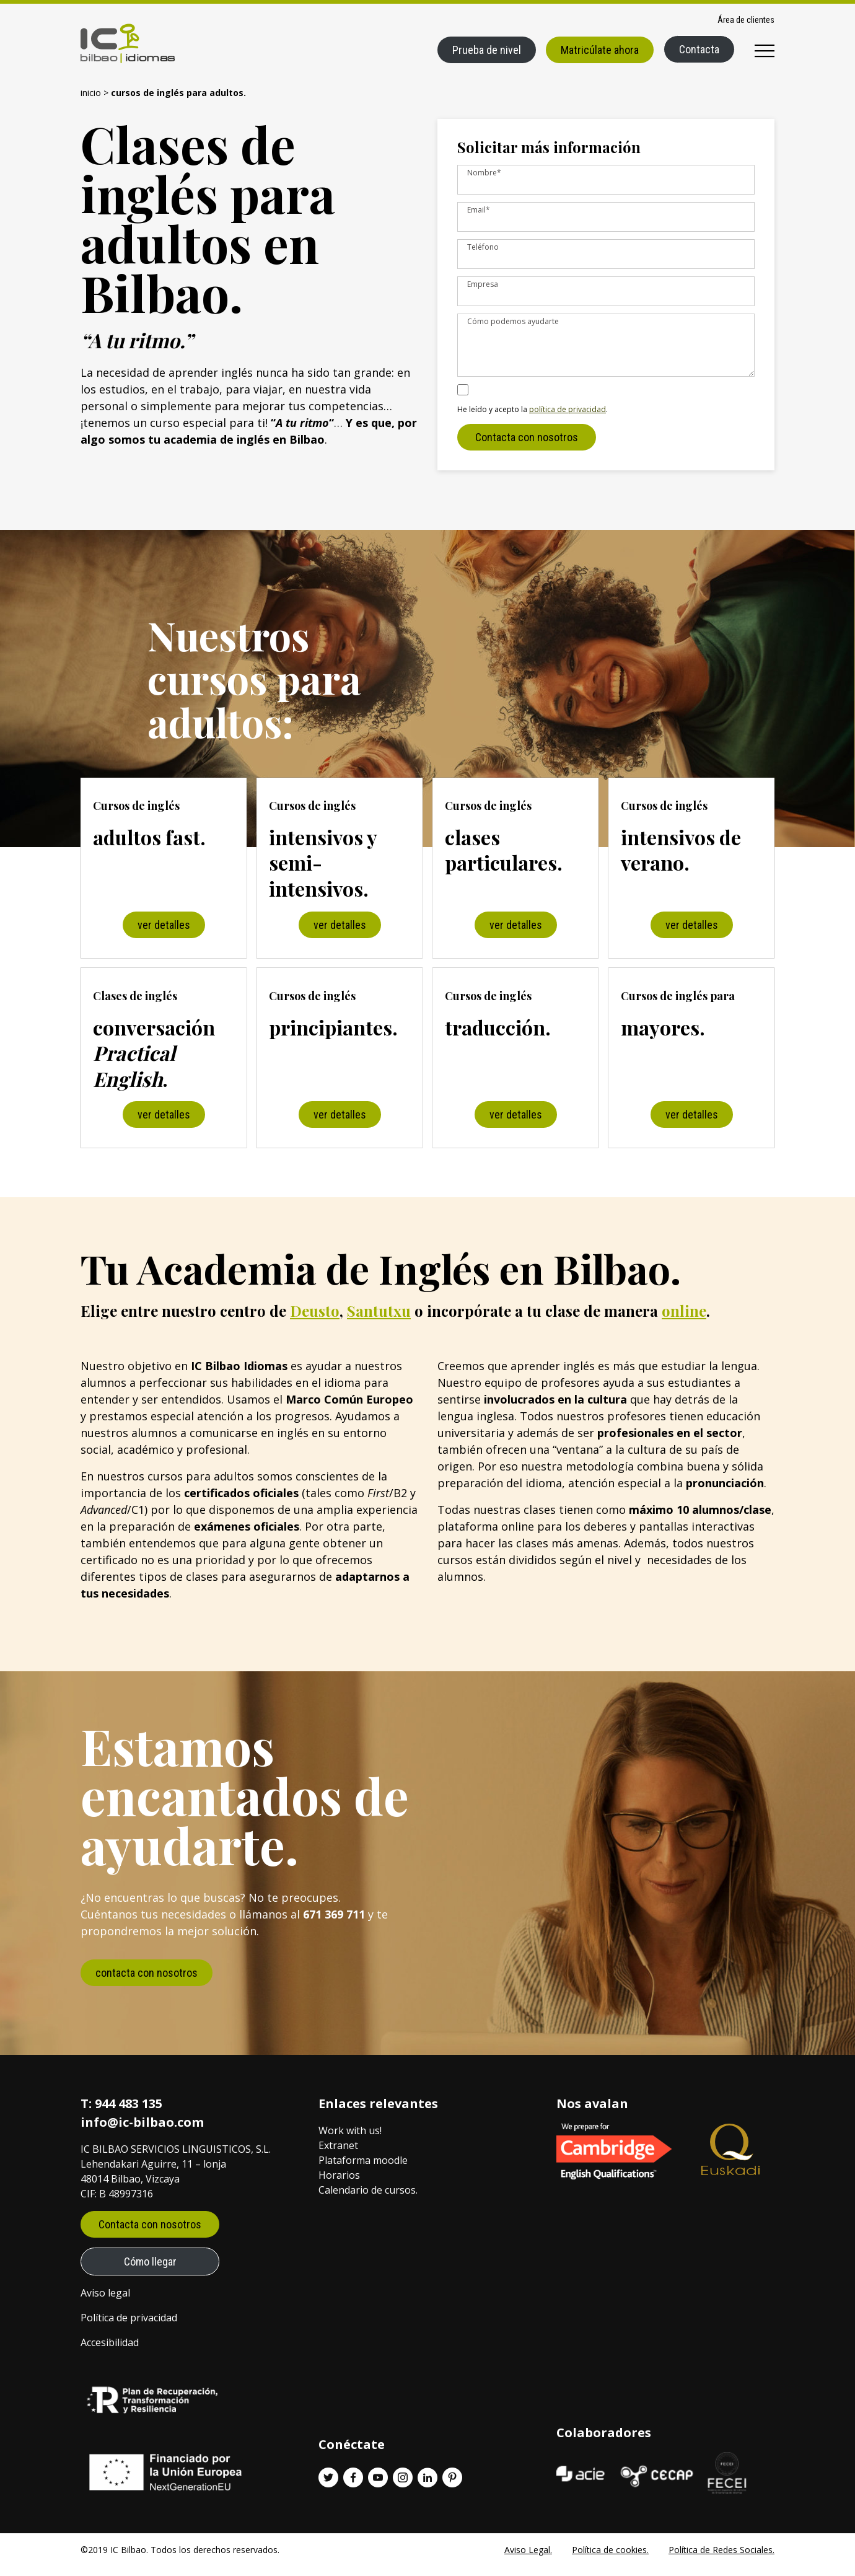 This screenshot has width=855, height=2576. What do you see at coordinates (427, 2487) in the screenshot?
I see `[Linkedin enlace]` at bounding box center [427, 2487].